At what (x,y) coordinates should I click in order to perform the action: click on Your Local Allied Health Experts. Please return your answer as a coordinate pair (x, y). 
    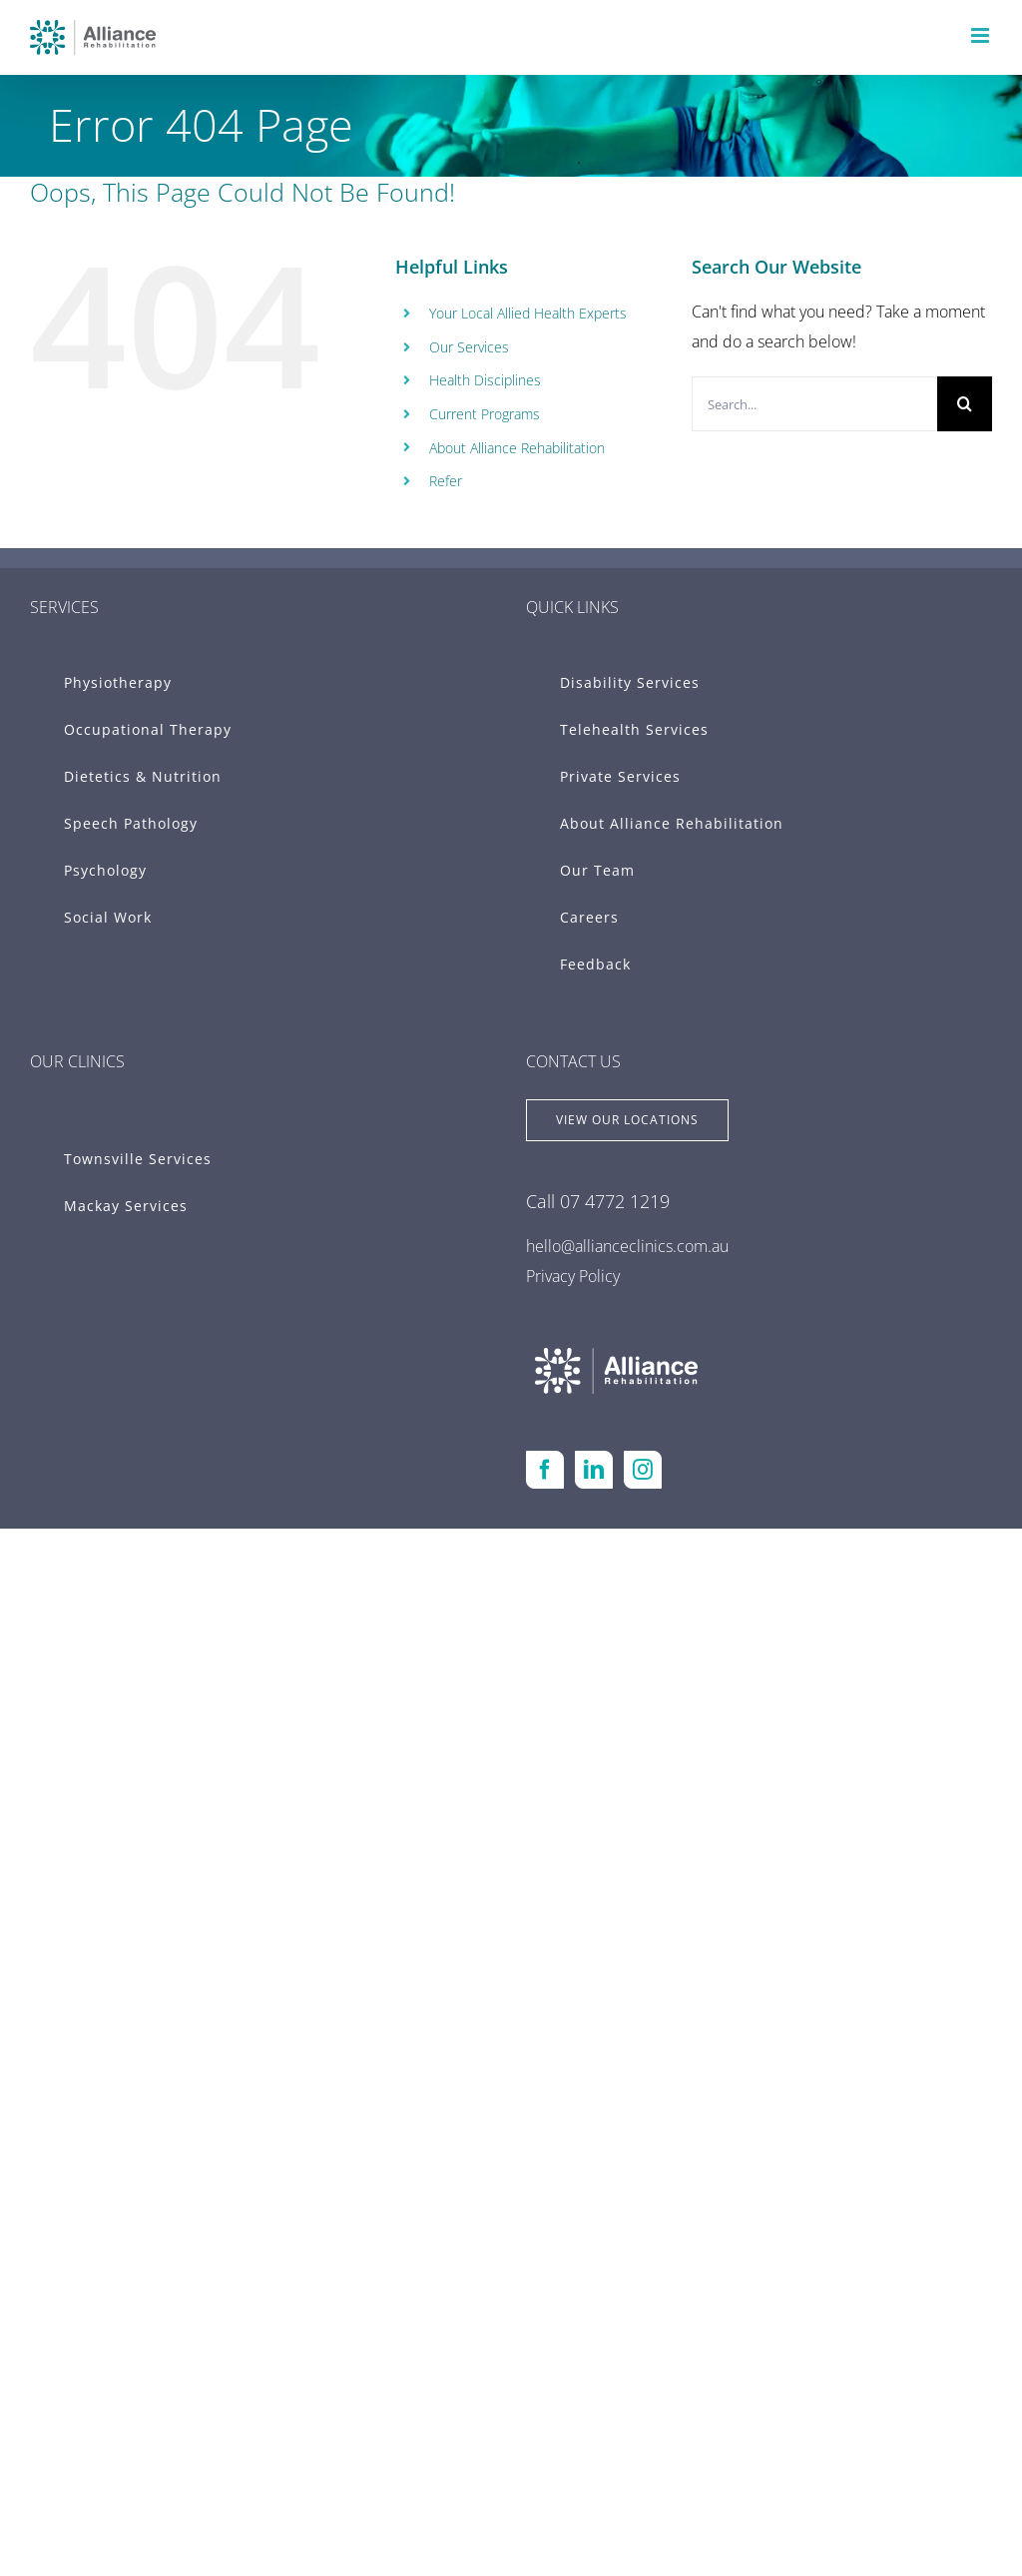
    Looking at the image, I should click on (528, 313).